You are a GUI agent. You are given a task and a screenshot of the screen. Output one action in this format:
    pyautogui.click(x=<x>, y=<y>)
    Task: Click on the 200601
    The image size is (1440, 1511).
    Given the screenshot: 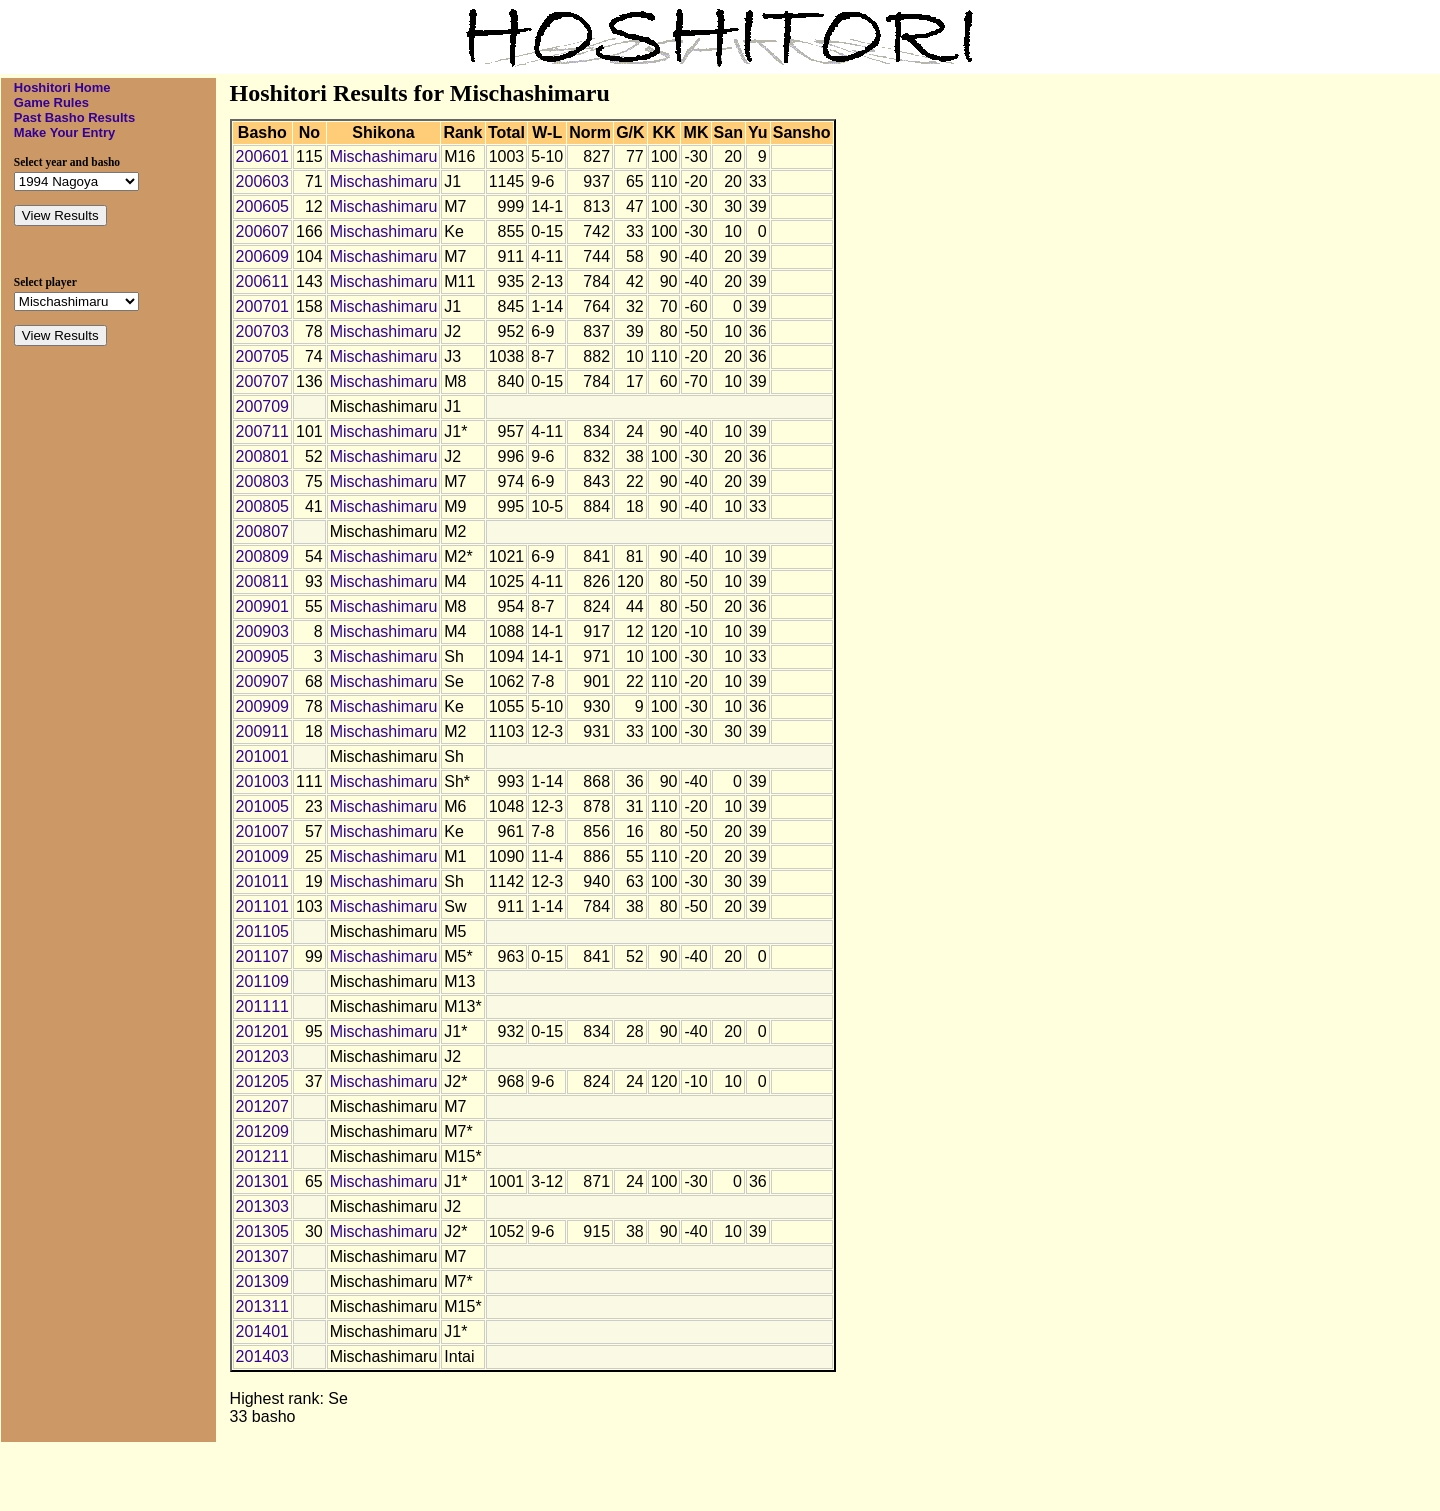 What is the action you would take?
    pyautogui.click(x=262, y=156)
    